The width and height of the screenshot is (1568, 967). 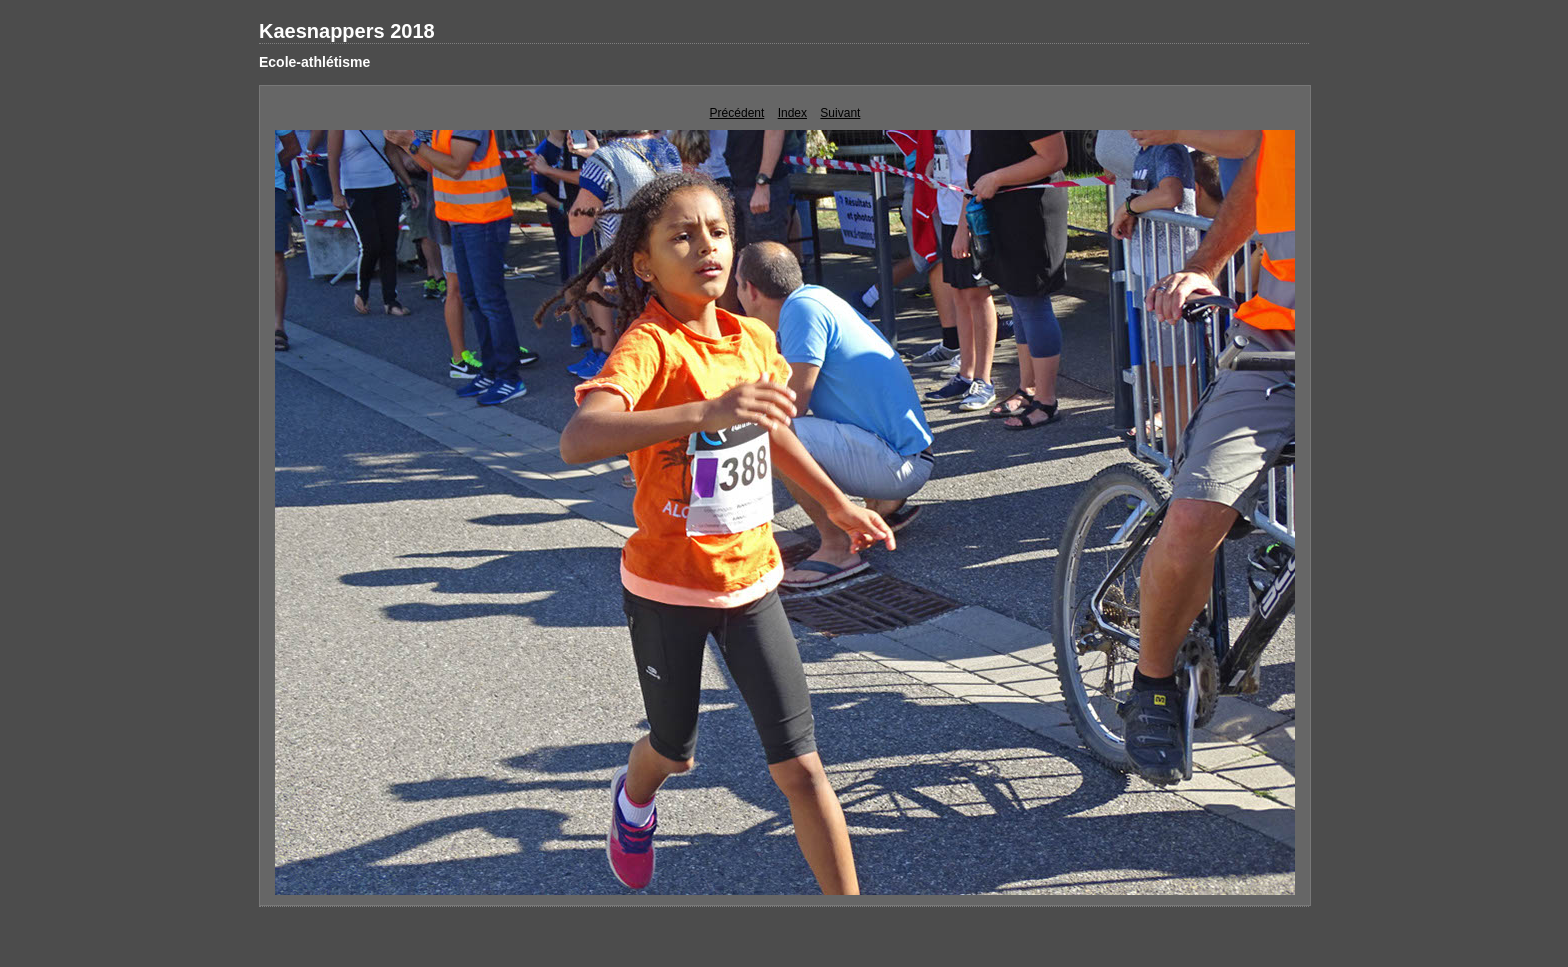 I want to click on Suivant, so click(x=840, y=113).